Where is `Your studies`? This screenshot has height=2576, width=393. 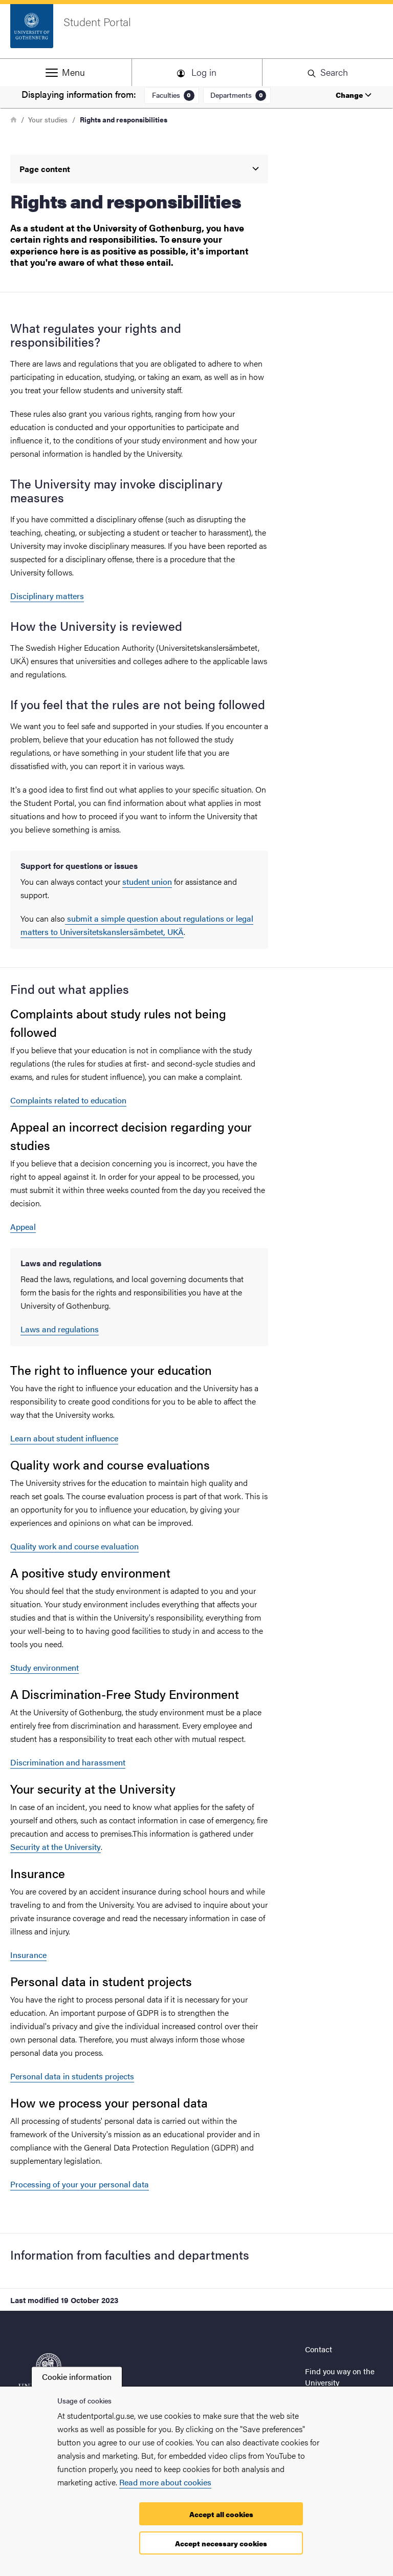 Your studies is located at coordinates (48, 119).